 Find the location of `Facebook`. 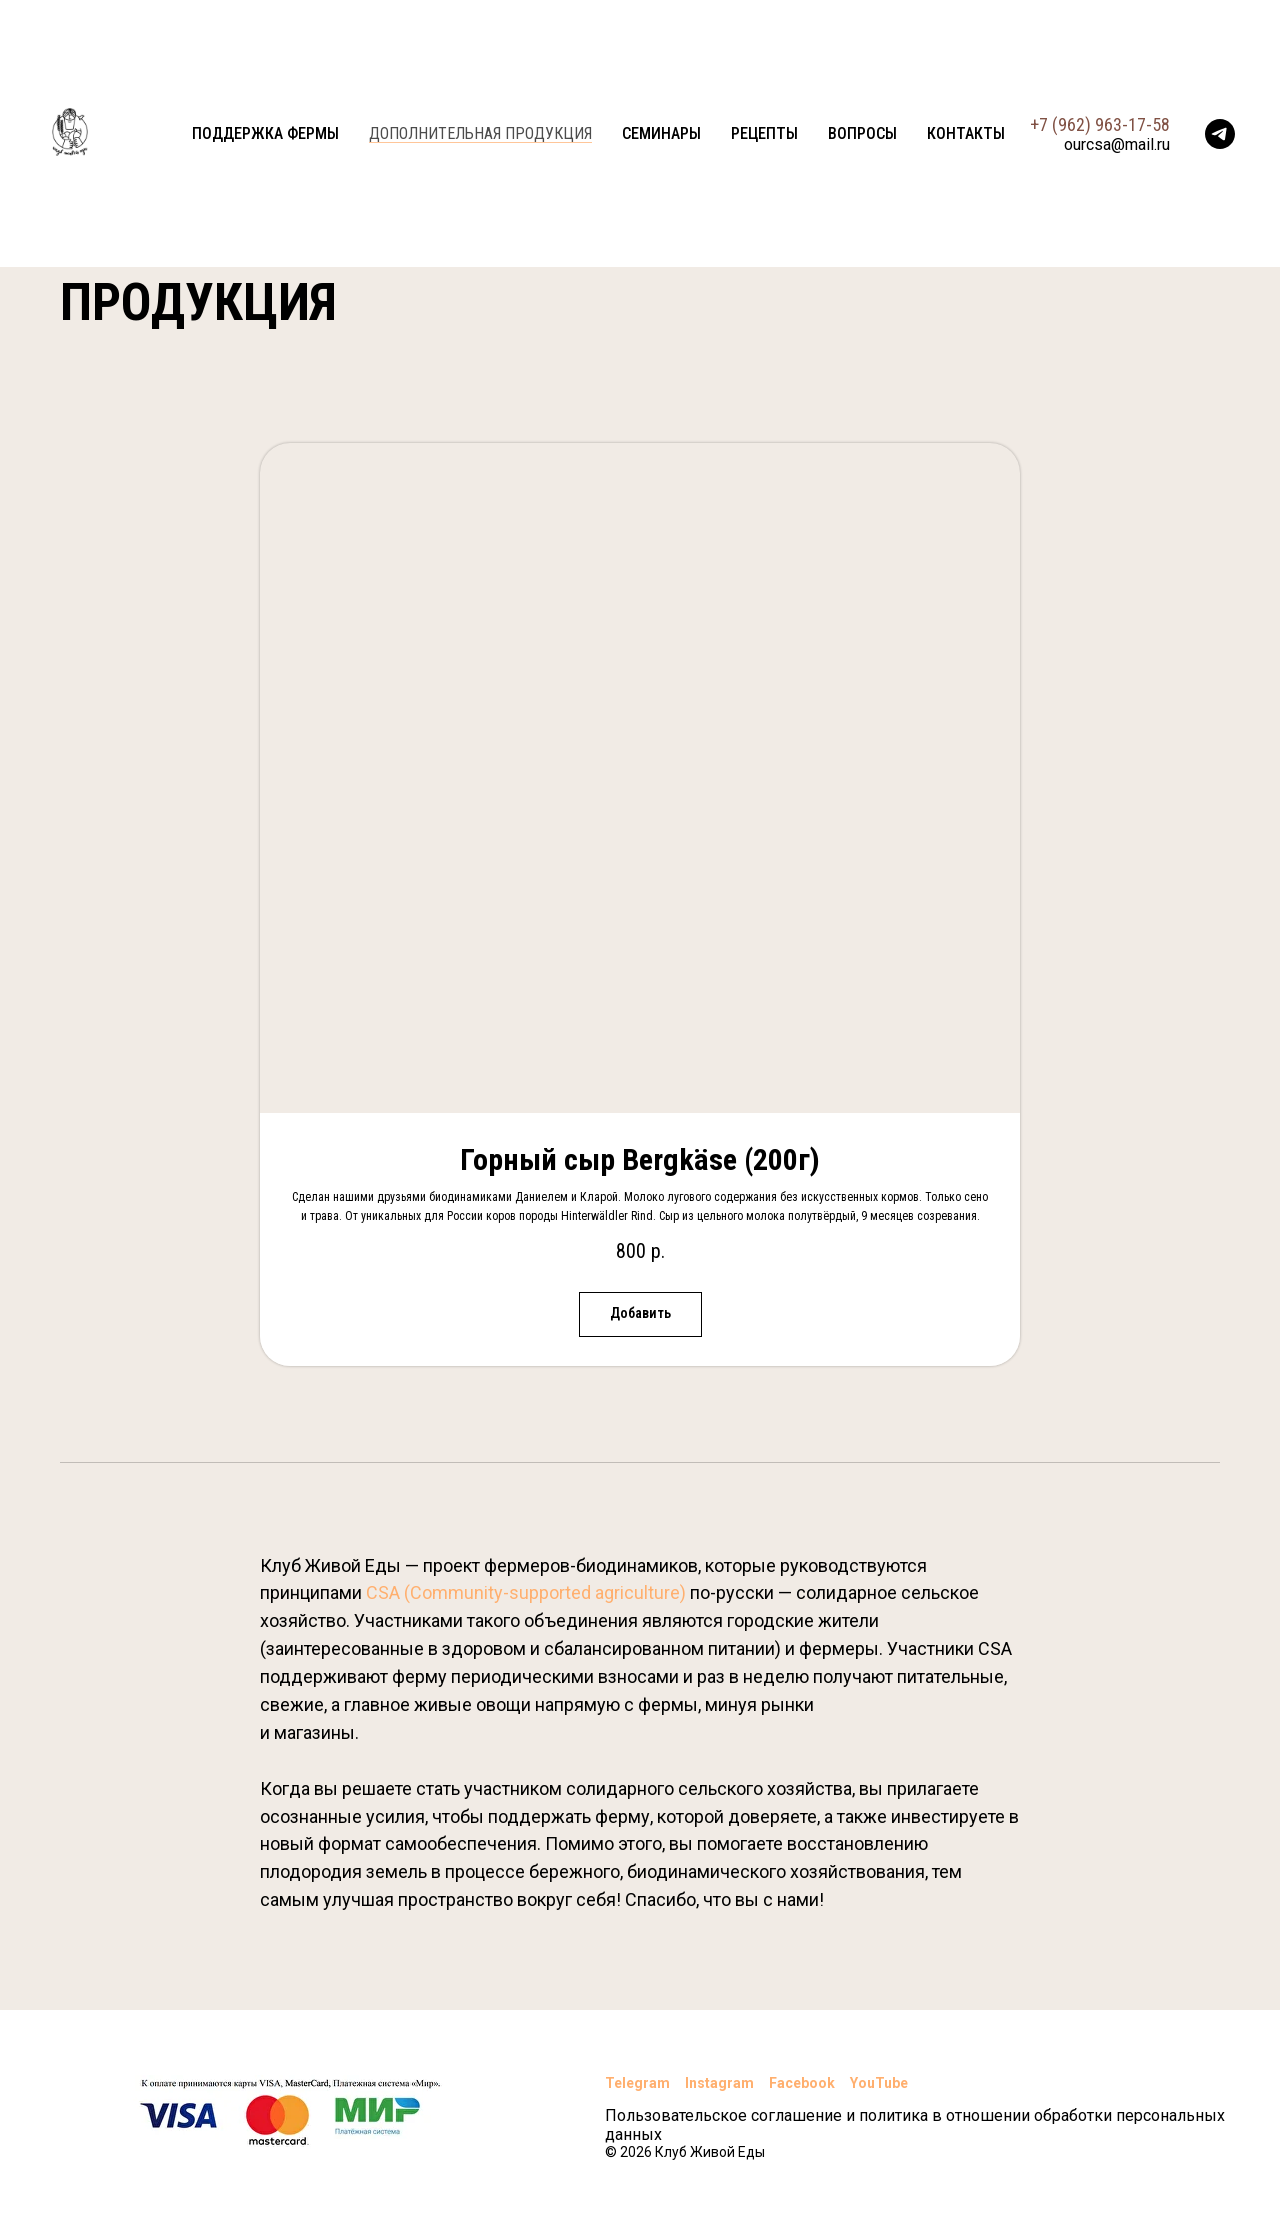

Facebook is located at coordinates (802, 2083).